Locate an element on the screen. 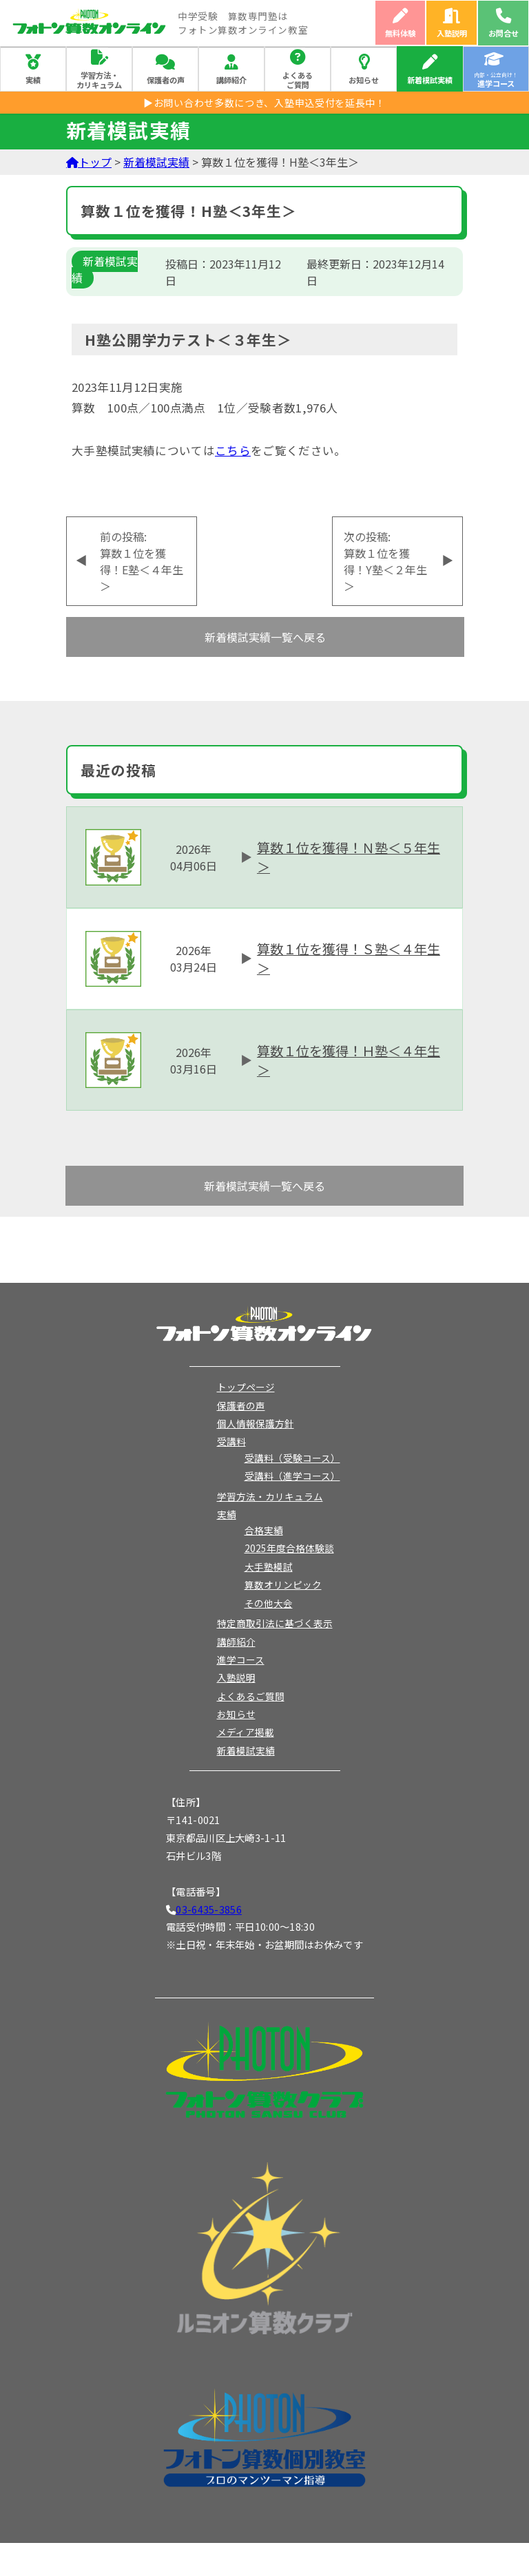  03-6435-3856 is located at coordinates (208, 1909).